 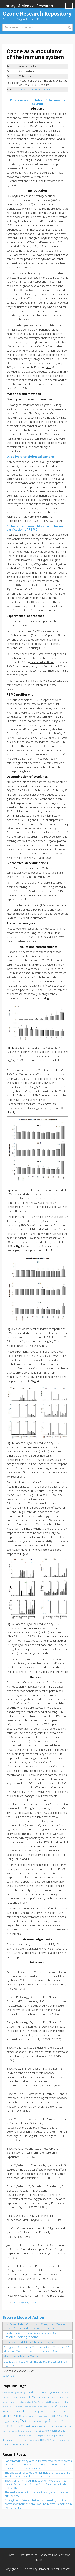 I want to click on Peptic Ulcer [Peptic Ulcer (2 items)], so click(x=66, y=2426).